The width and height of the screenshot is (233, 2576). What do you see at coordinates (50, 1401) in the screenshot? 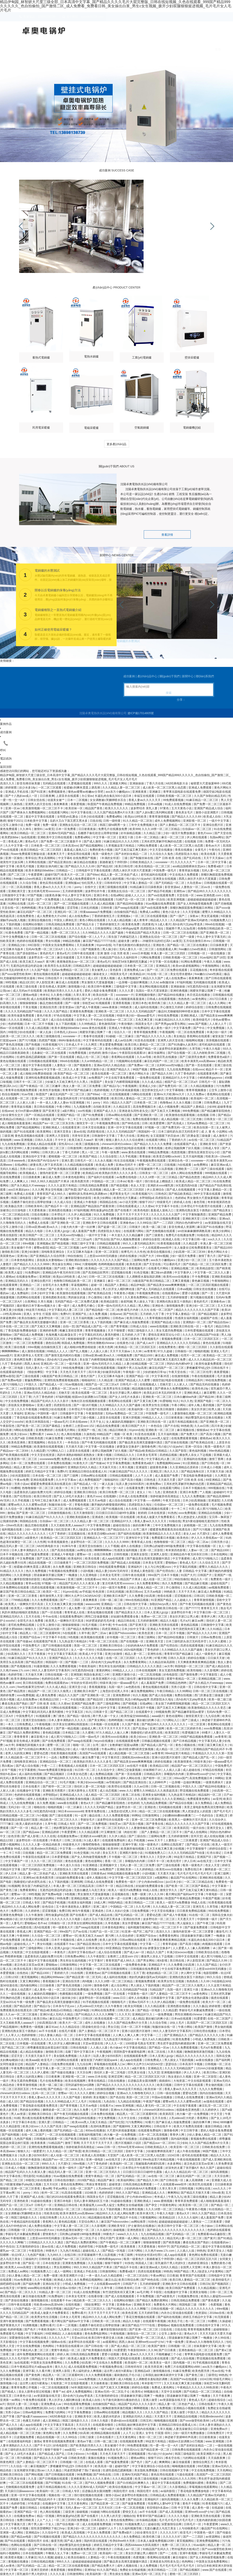
I see `精品国产乱码久久久久久影片` at bounding box center [50, 1401].